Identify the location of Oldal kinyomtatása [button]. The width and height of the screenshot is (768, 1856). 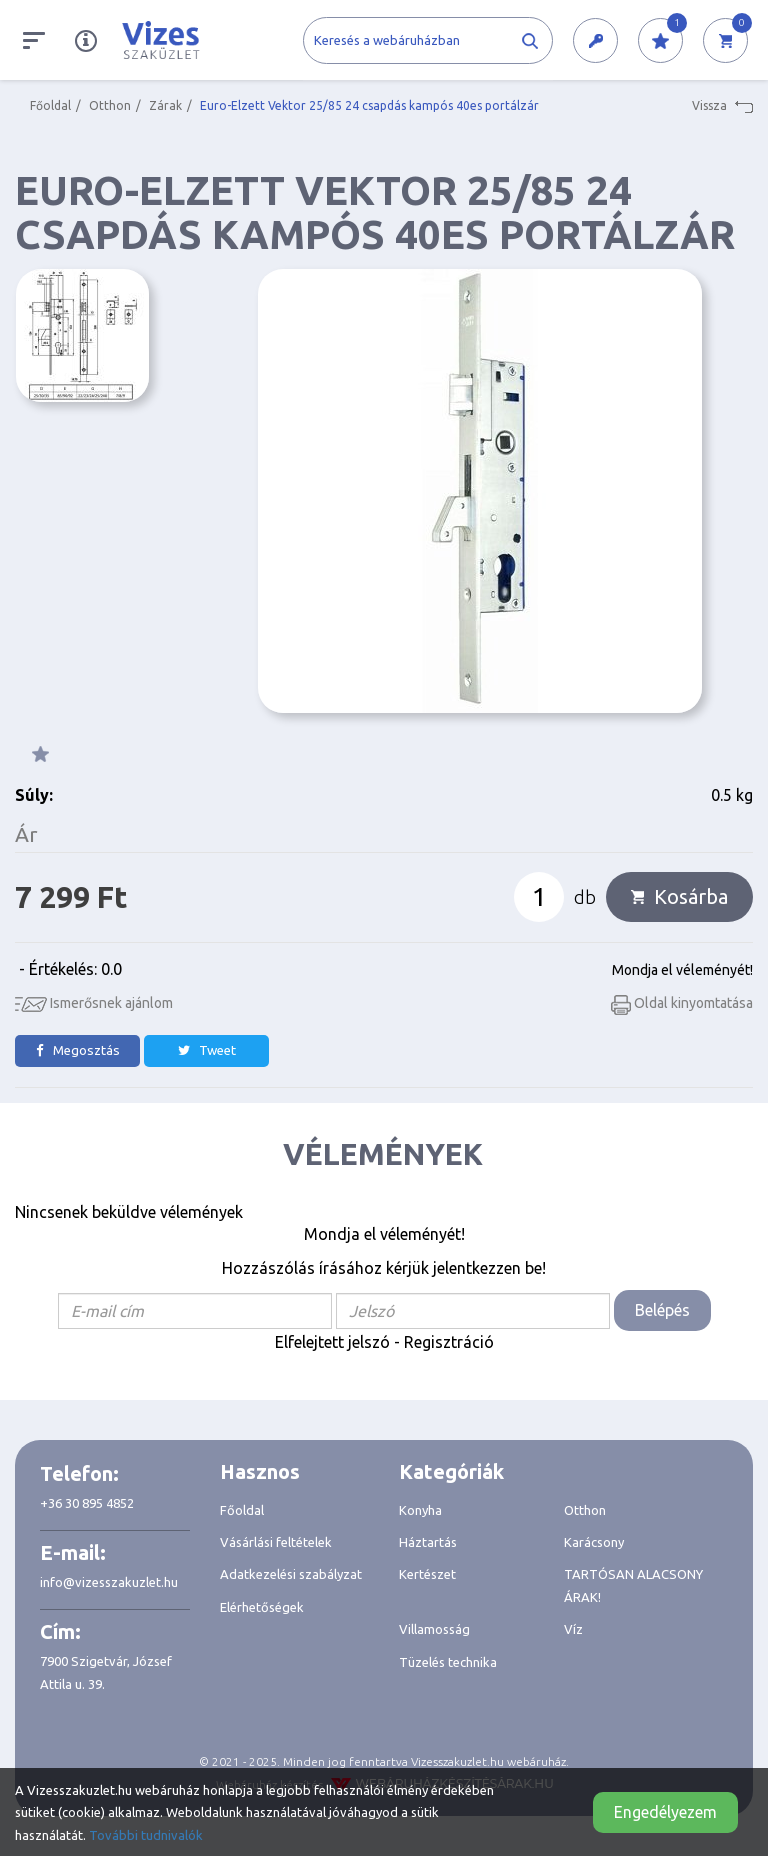
(682, 1003).